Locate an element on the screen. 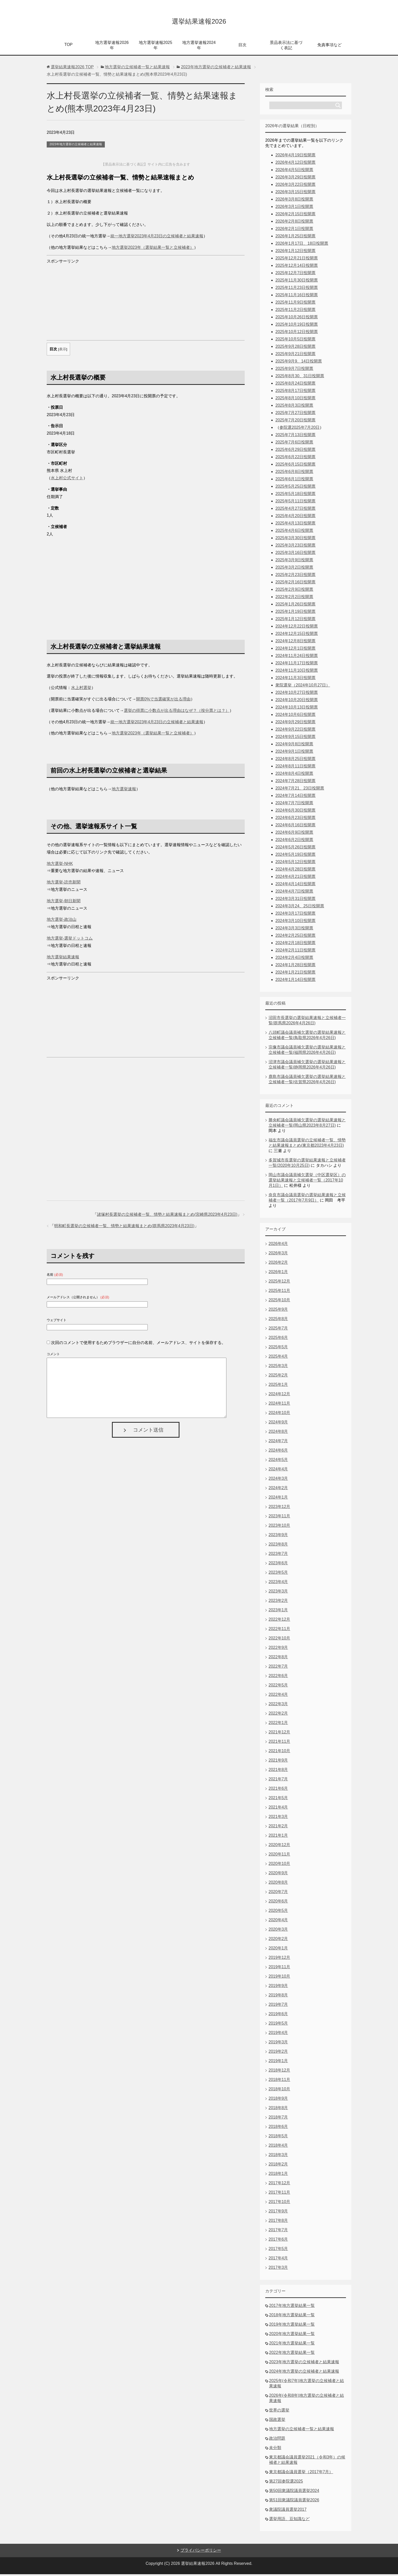 The image size is (398, 2576). 2025年4月13日投開票 is located at coordinates (295, 525).